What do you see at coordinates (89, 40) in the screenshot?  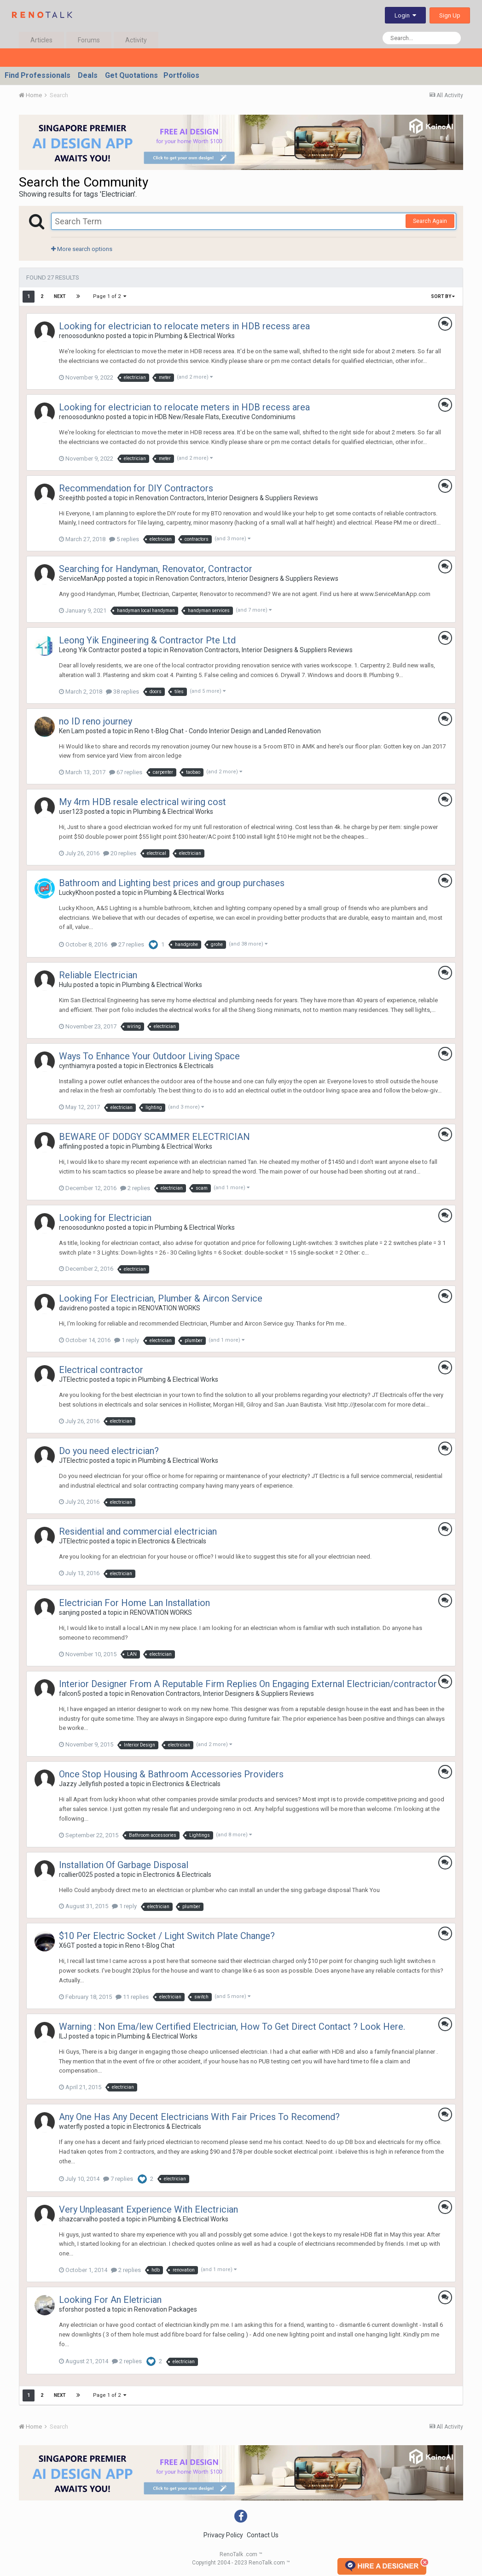 I see `Forums` at bounding box center [89, 40].